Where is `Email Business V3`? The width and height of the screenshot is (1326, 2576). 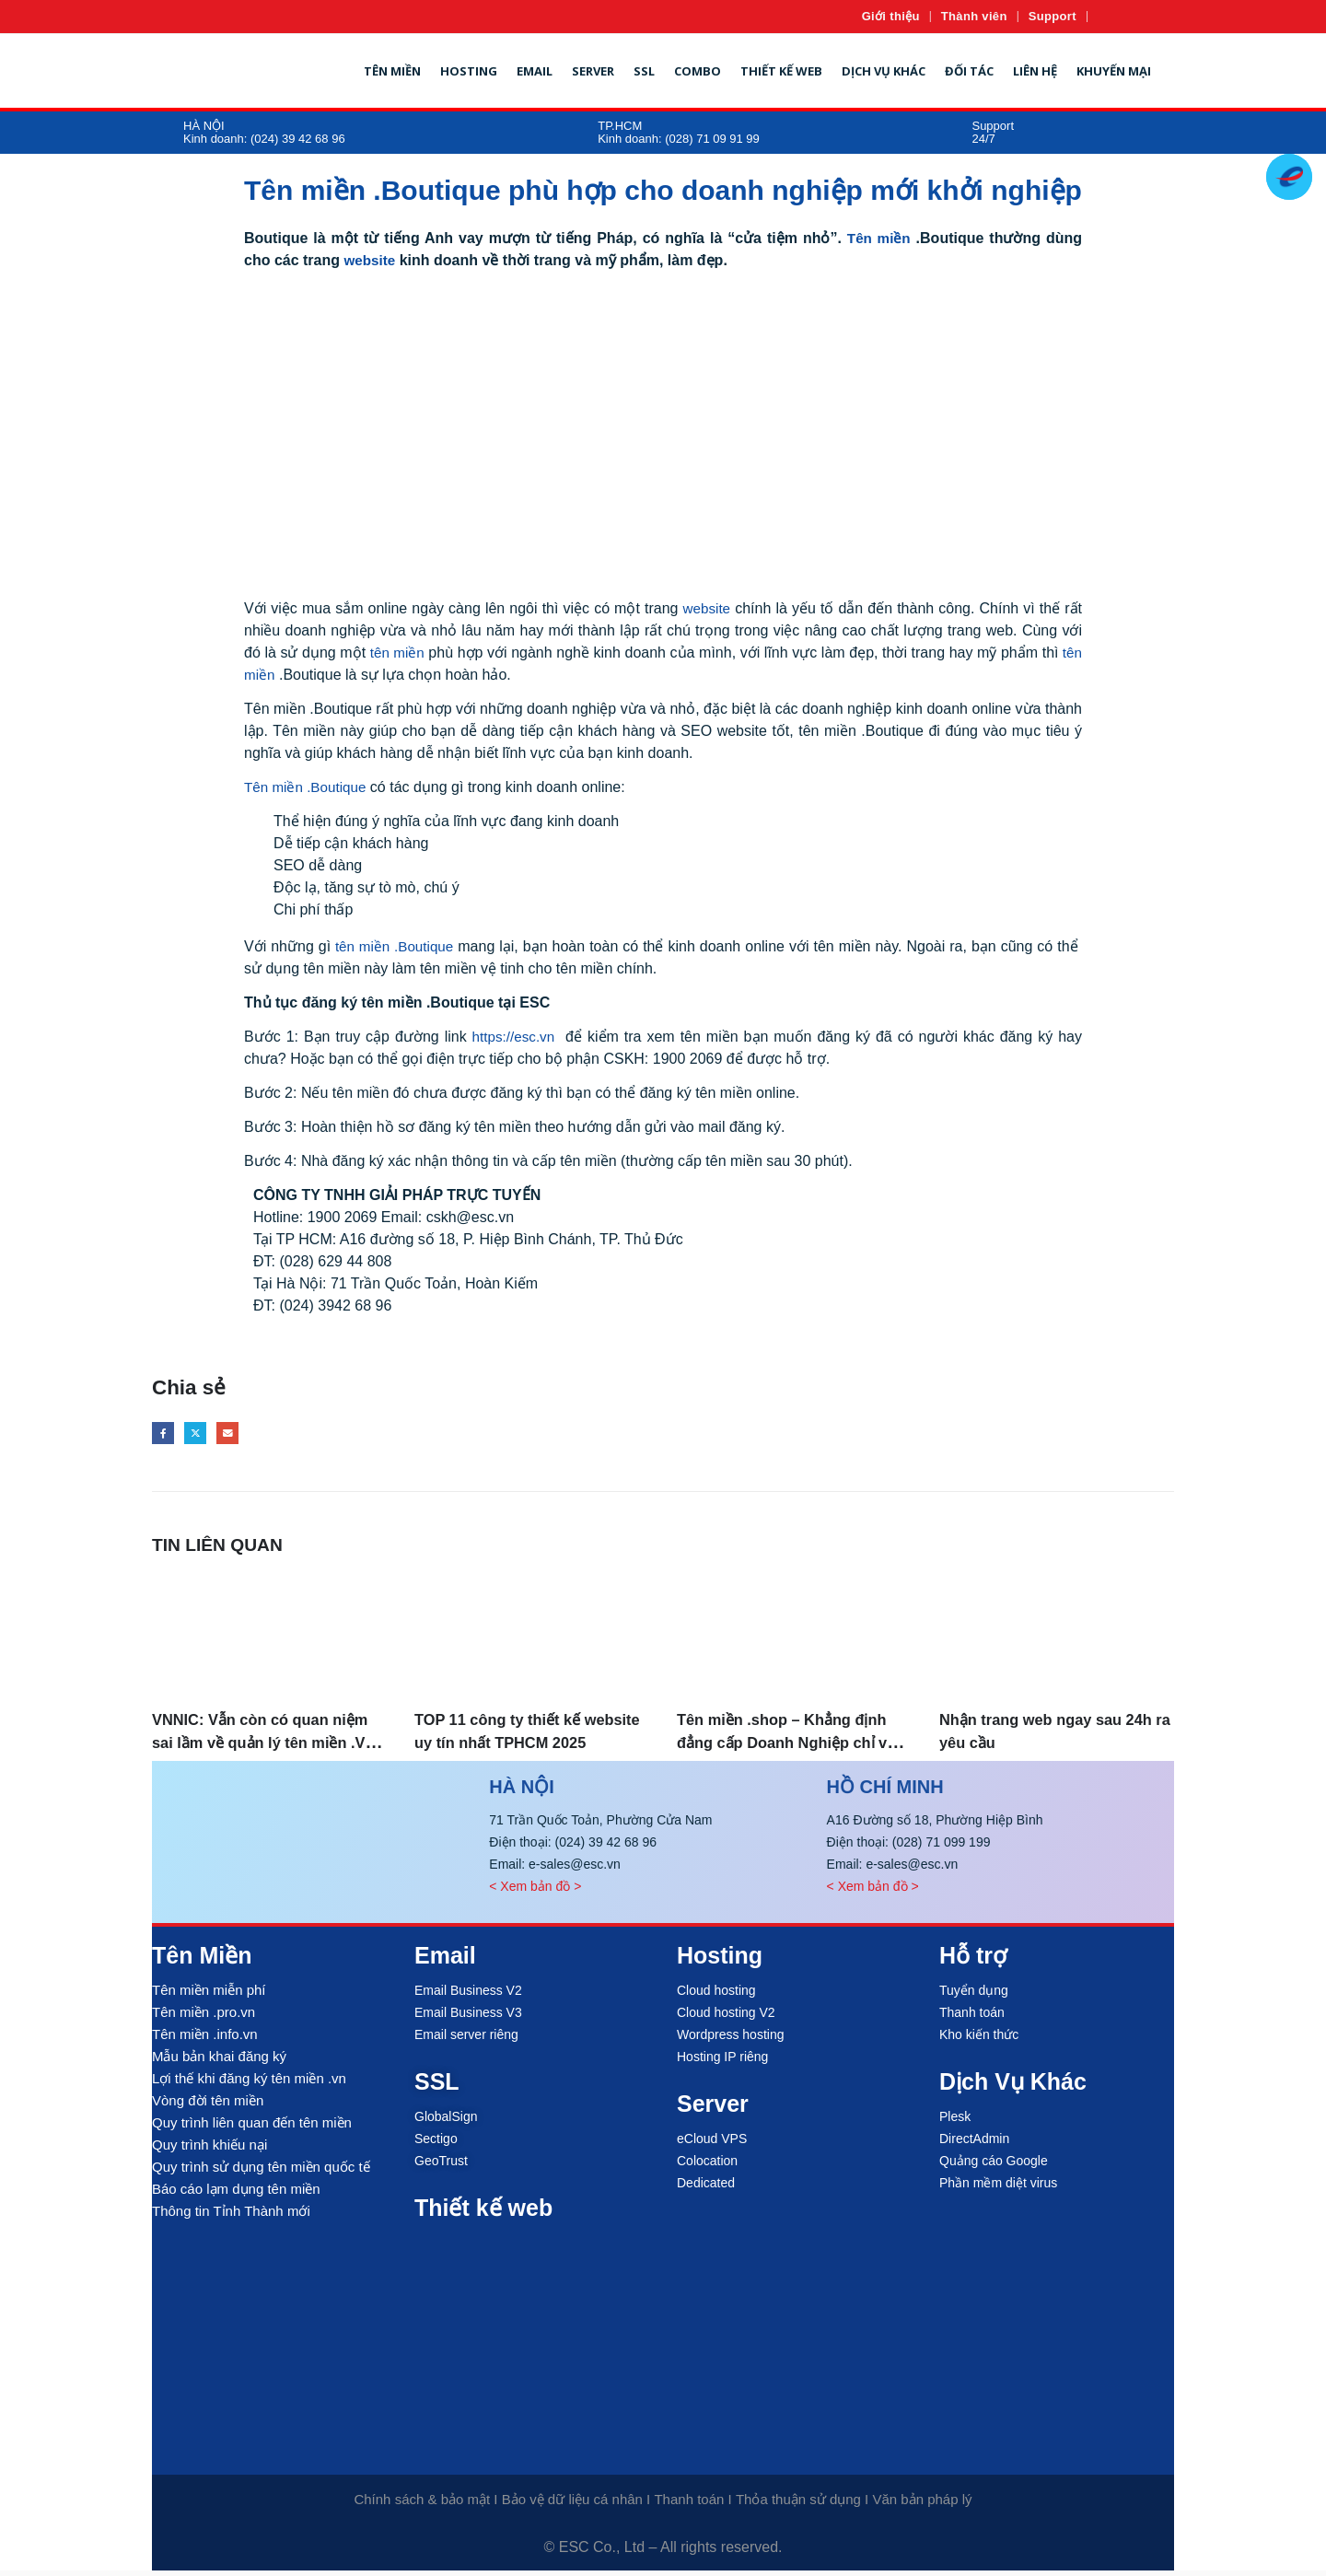
Email Business V3 is located at coordinates (468, 2018).